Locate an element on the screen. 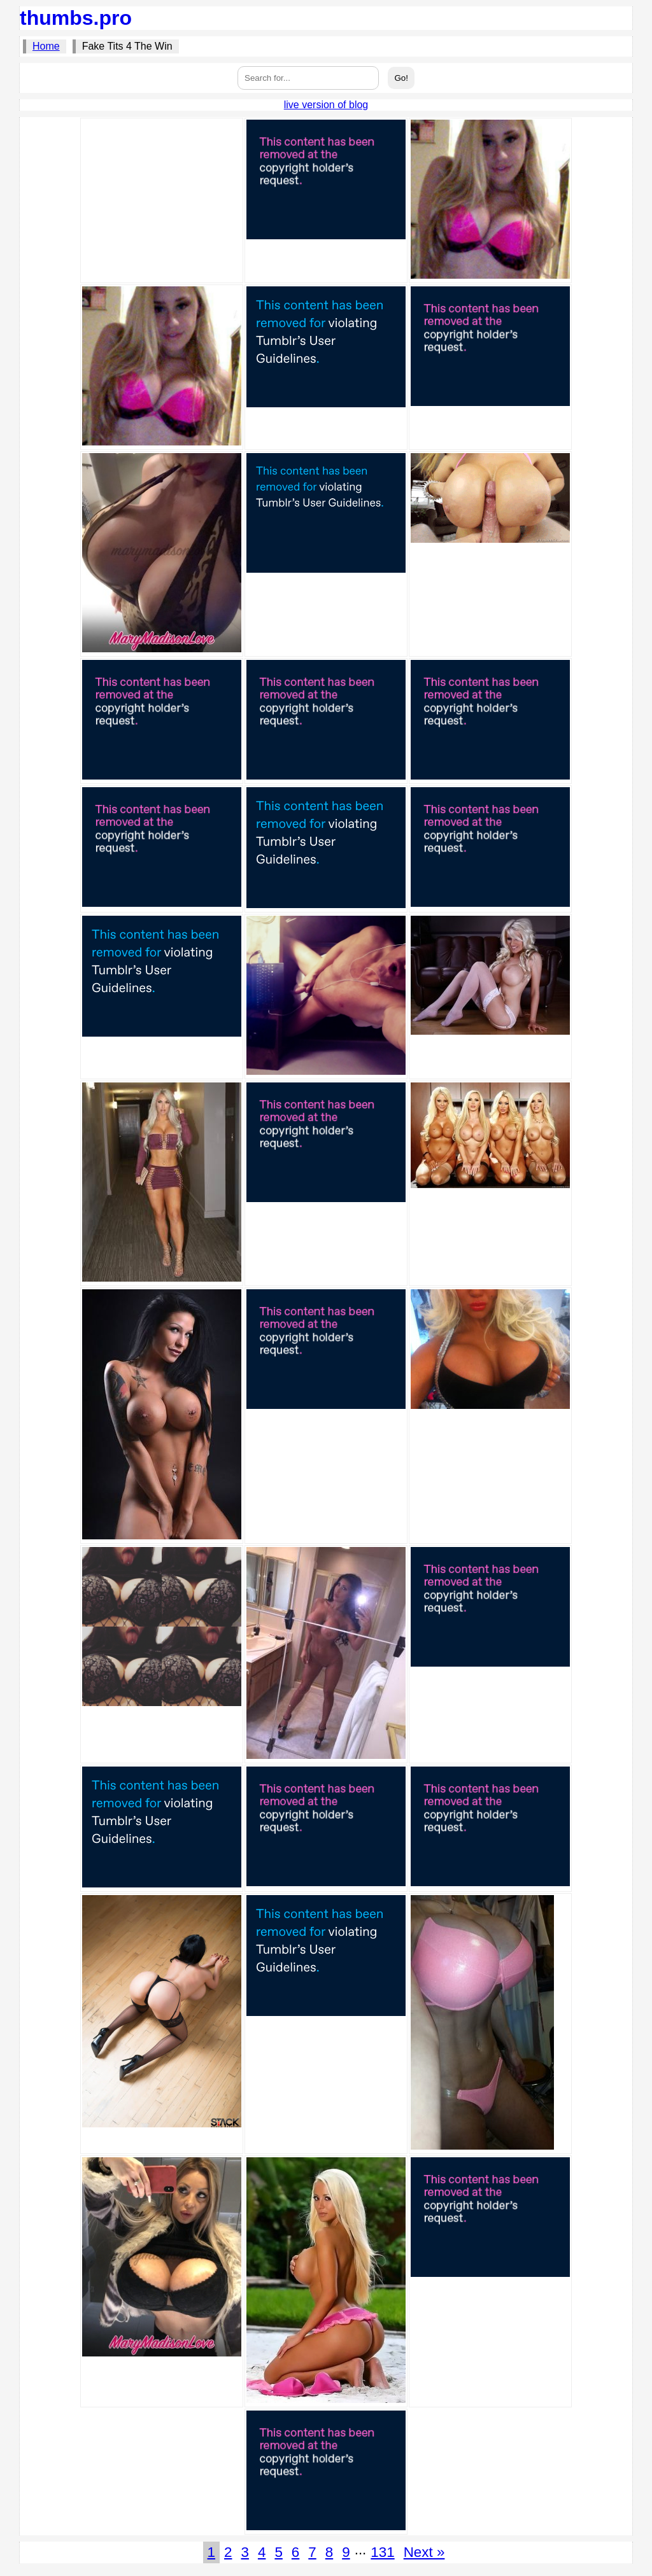 The height and width of the screenshot is (2576, 652). Next » is located at coordinates (424, 2552).